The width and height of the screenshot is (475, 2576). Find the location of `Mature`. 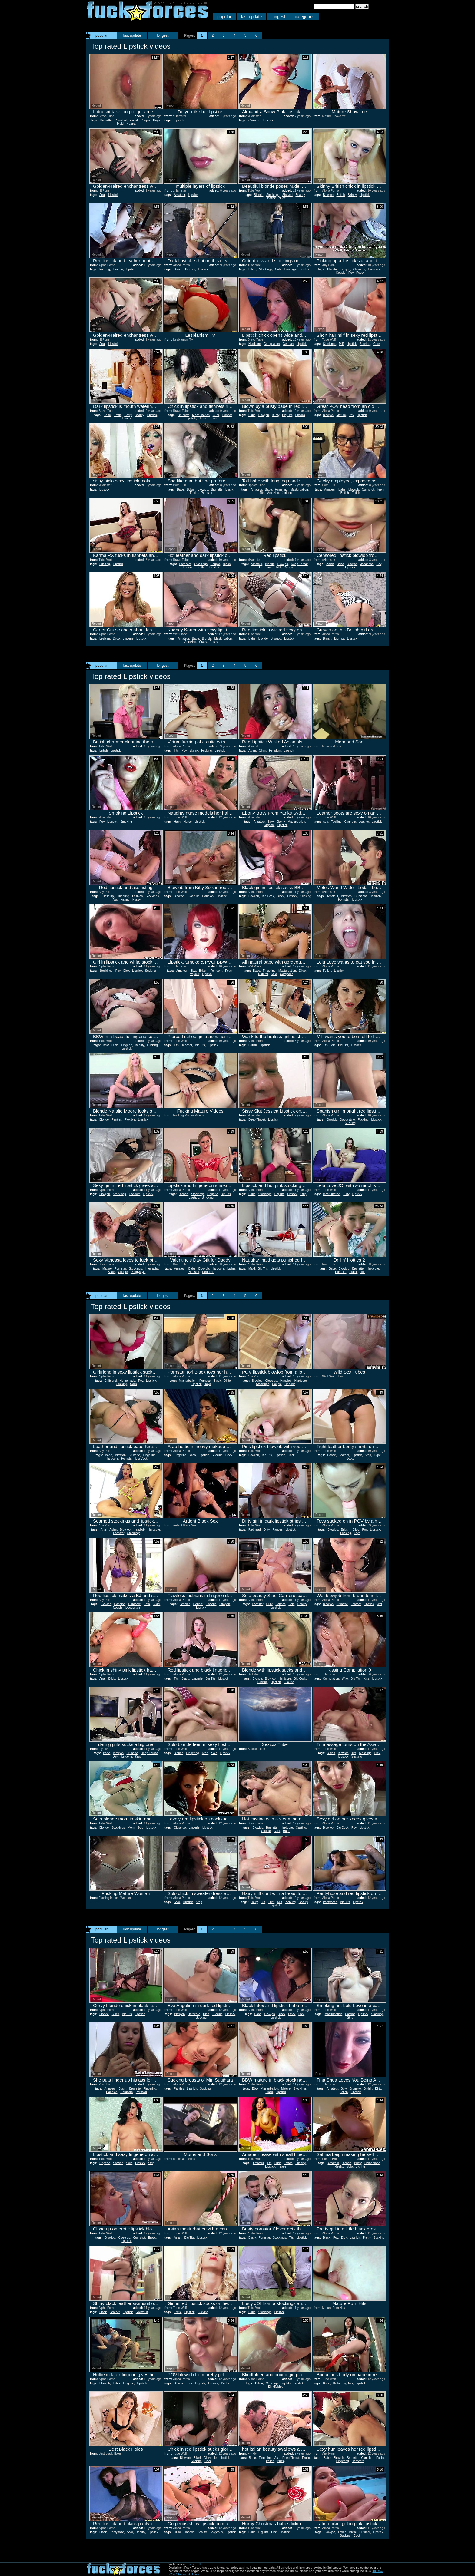

Mature is located at coordinates (341, 415).